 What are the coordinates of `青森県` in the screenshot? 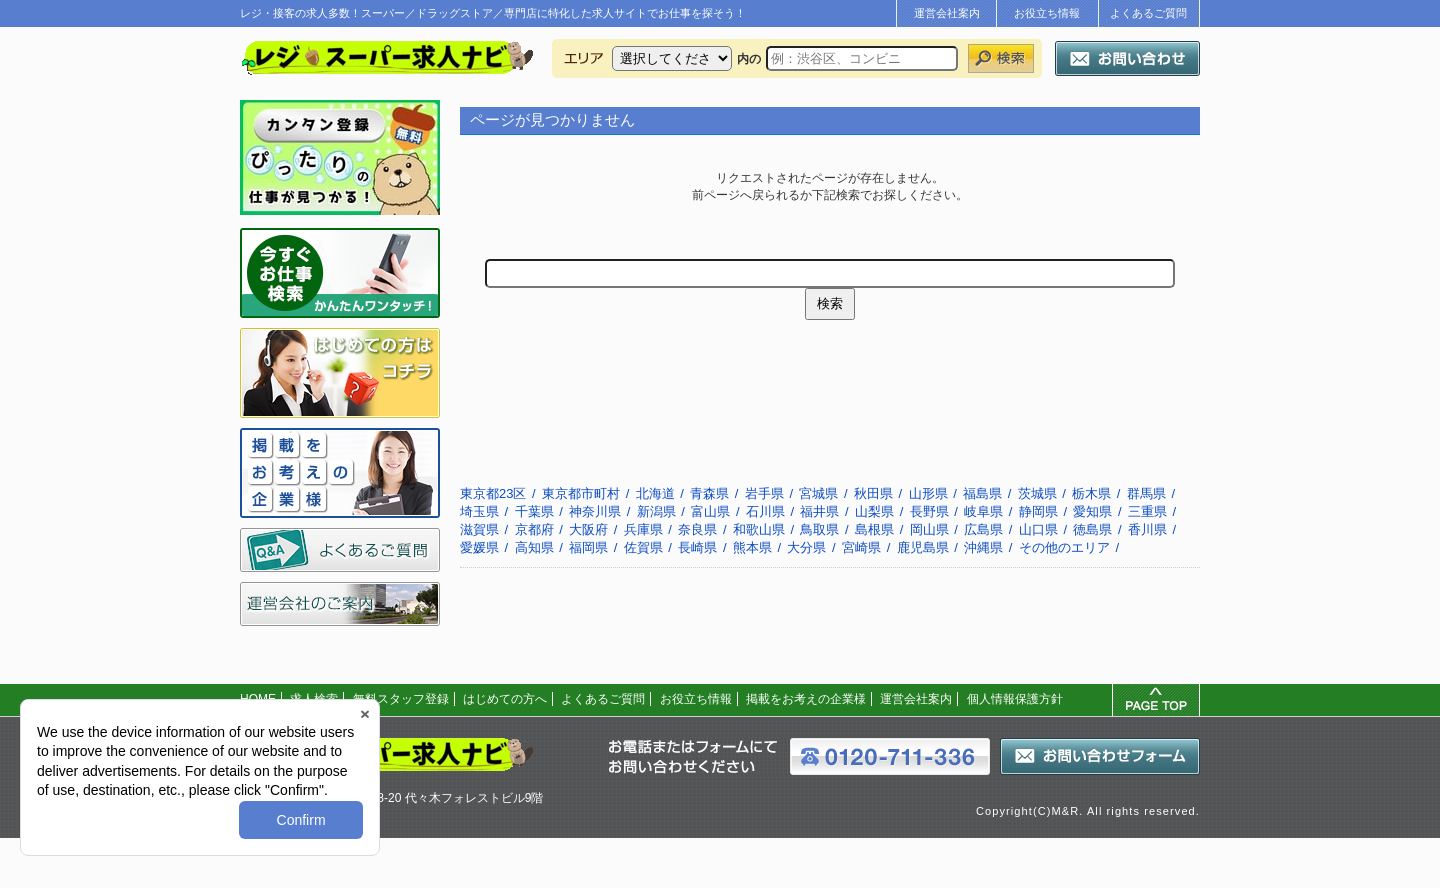 It's located at (709, 493).